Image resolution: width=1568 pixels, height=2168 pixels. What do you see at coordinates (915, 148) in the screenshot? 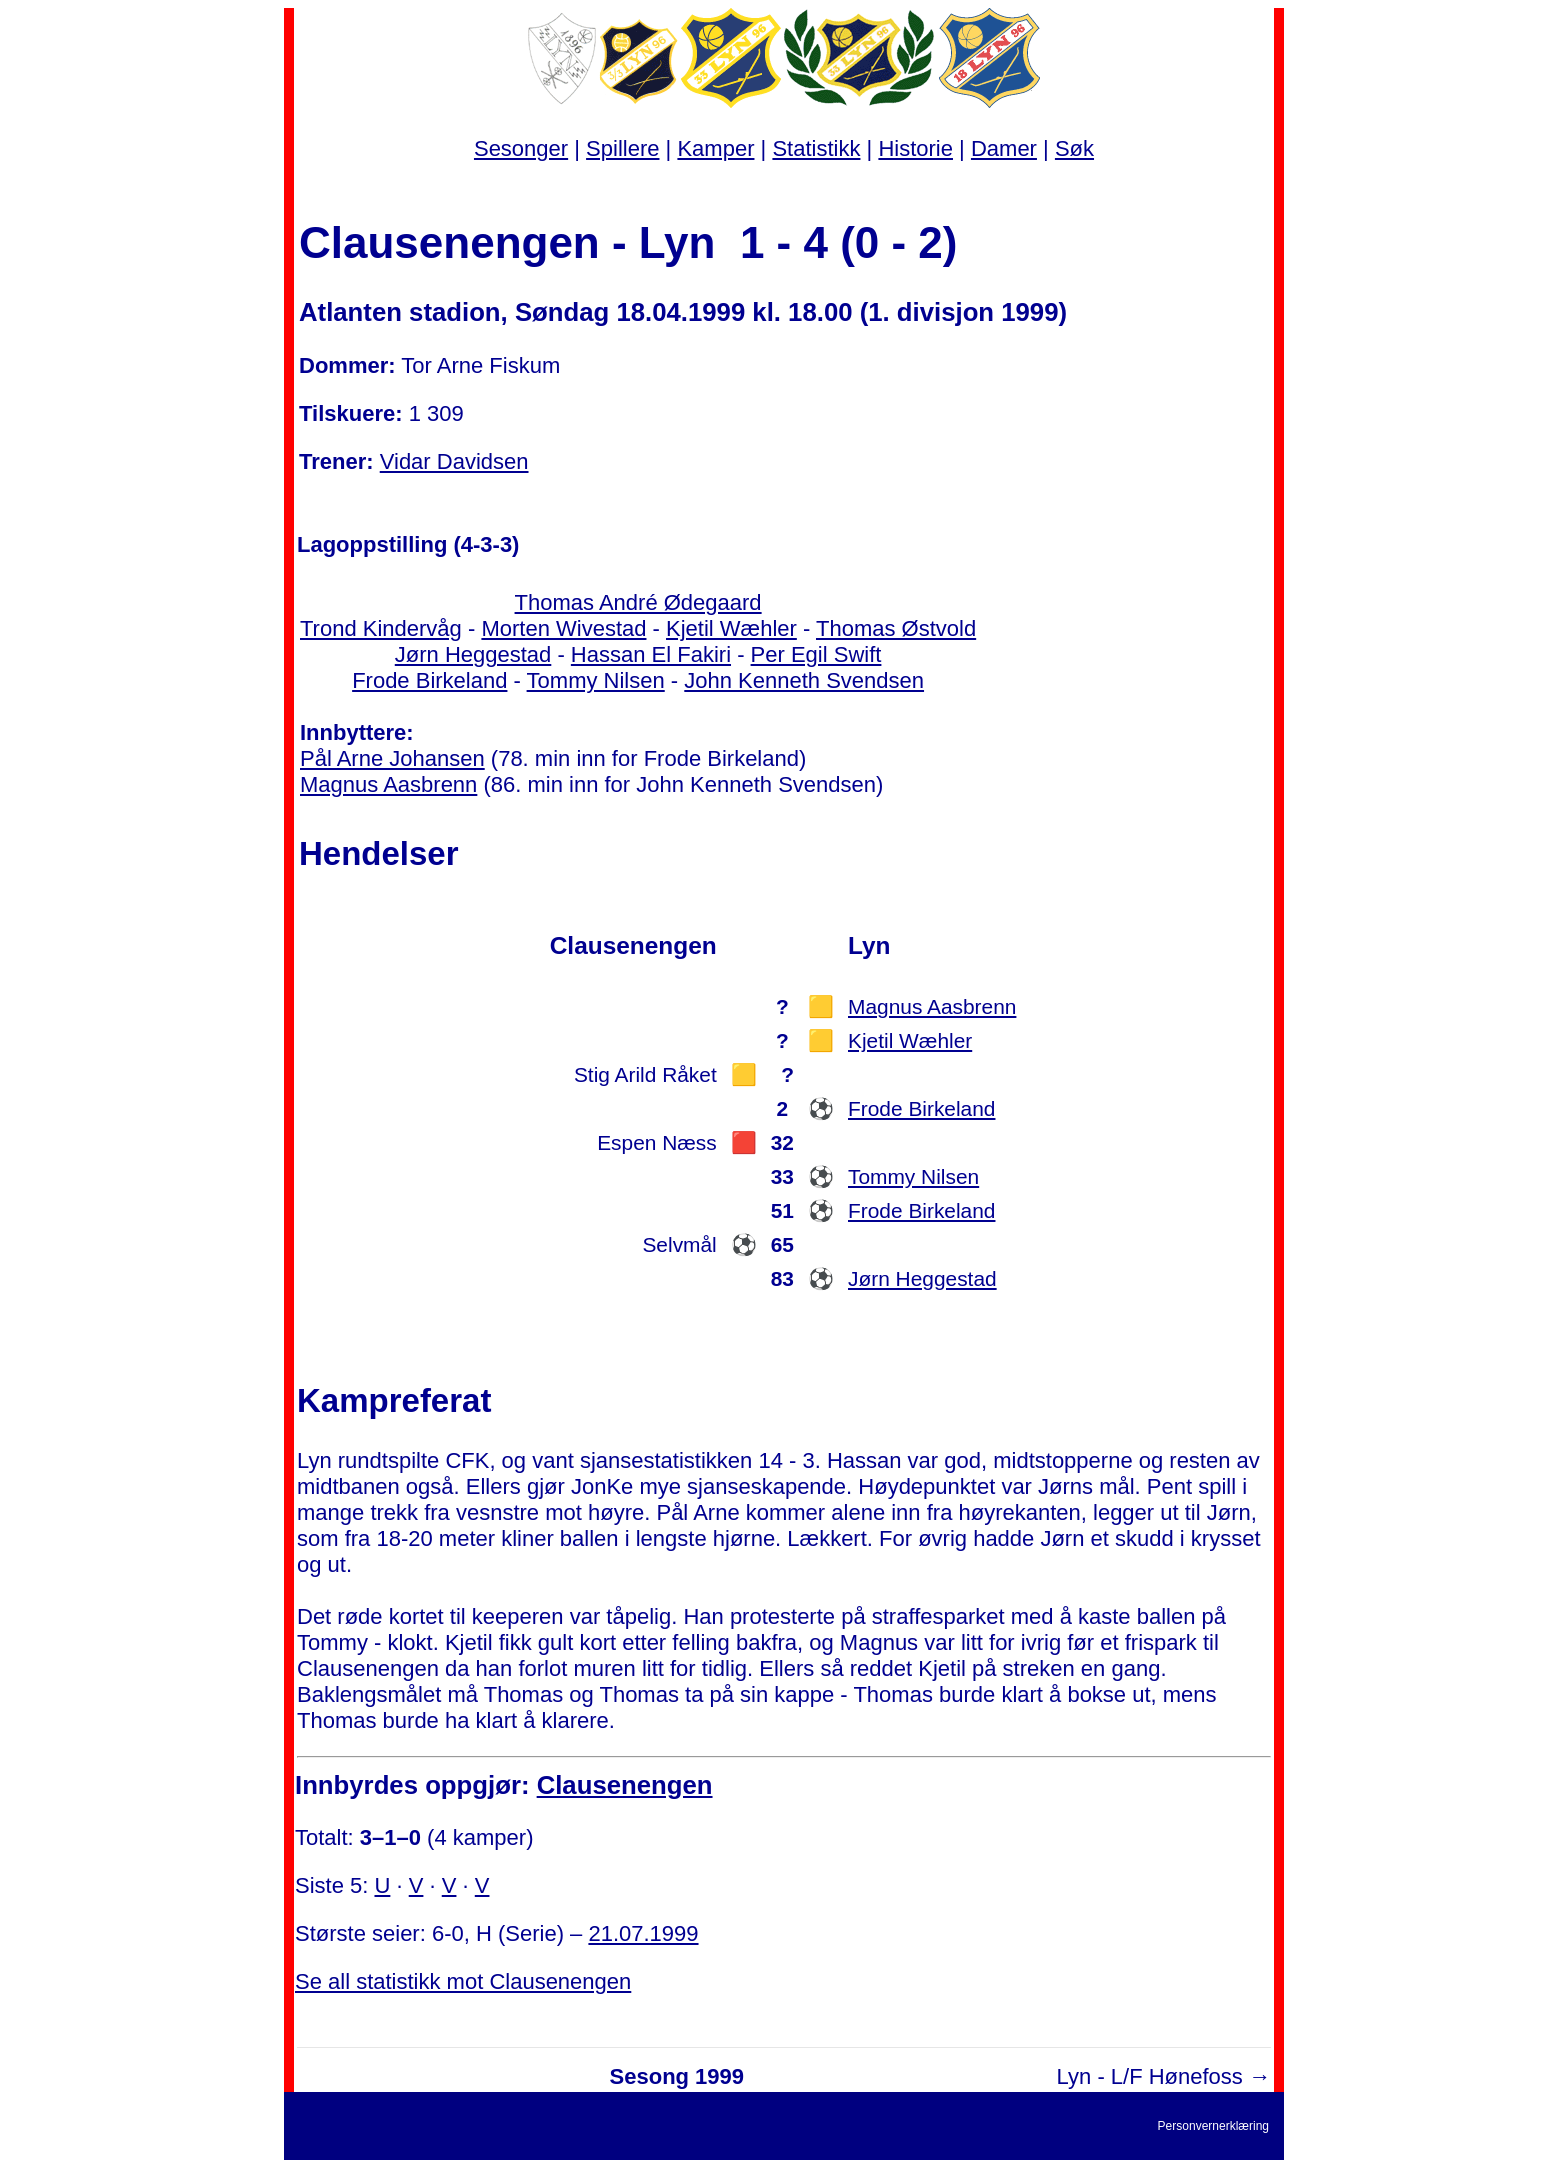
I see `Historie` at bounding box center [915, 148].